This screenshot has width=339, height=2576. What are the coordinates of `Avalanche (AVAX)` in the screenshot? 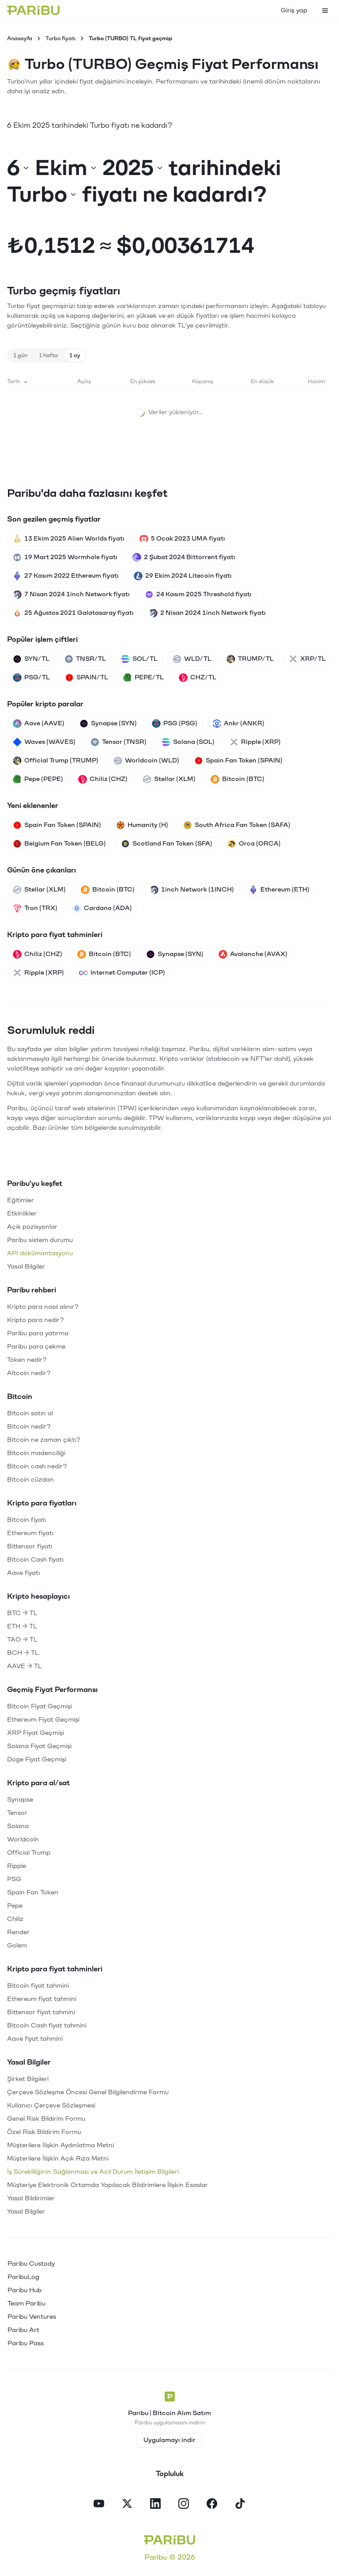 It's located at (252, 954).